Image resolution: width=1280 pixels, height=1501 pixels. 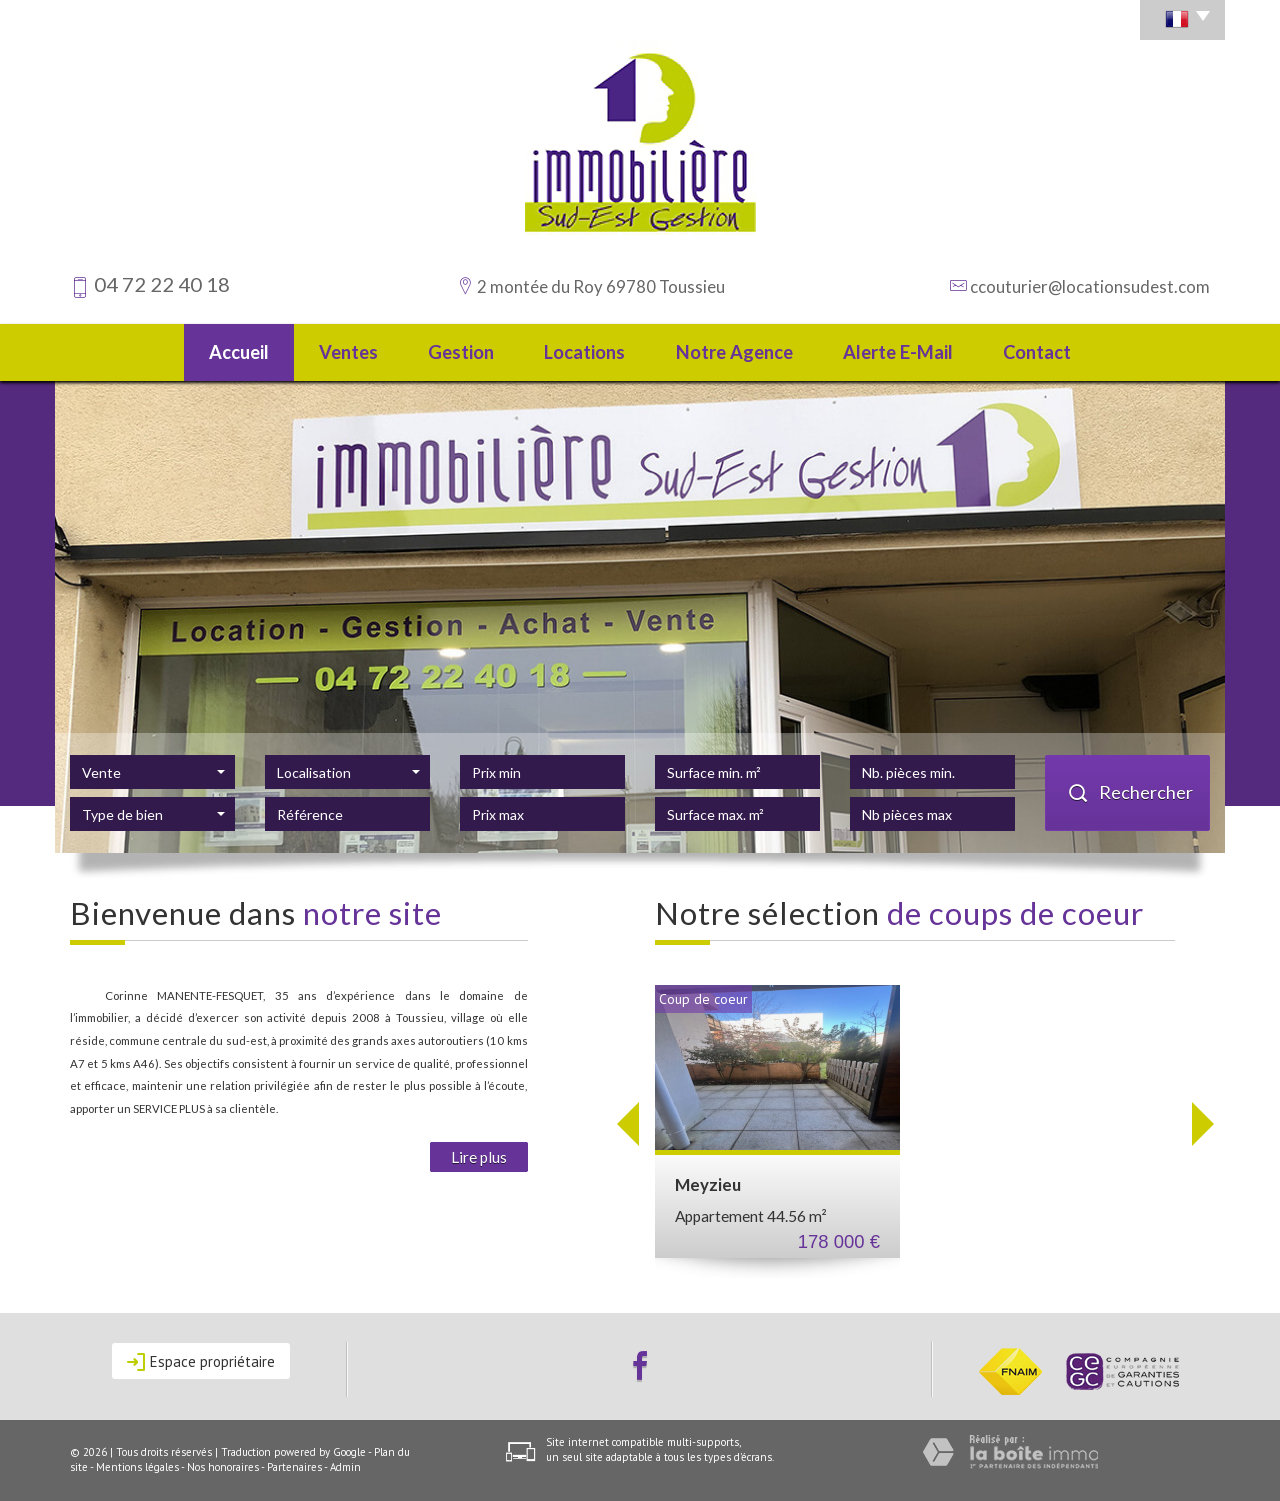 I want to click on Gestion, so click(x=461, y=352).